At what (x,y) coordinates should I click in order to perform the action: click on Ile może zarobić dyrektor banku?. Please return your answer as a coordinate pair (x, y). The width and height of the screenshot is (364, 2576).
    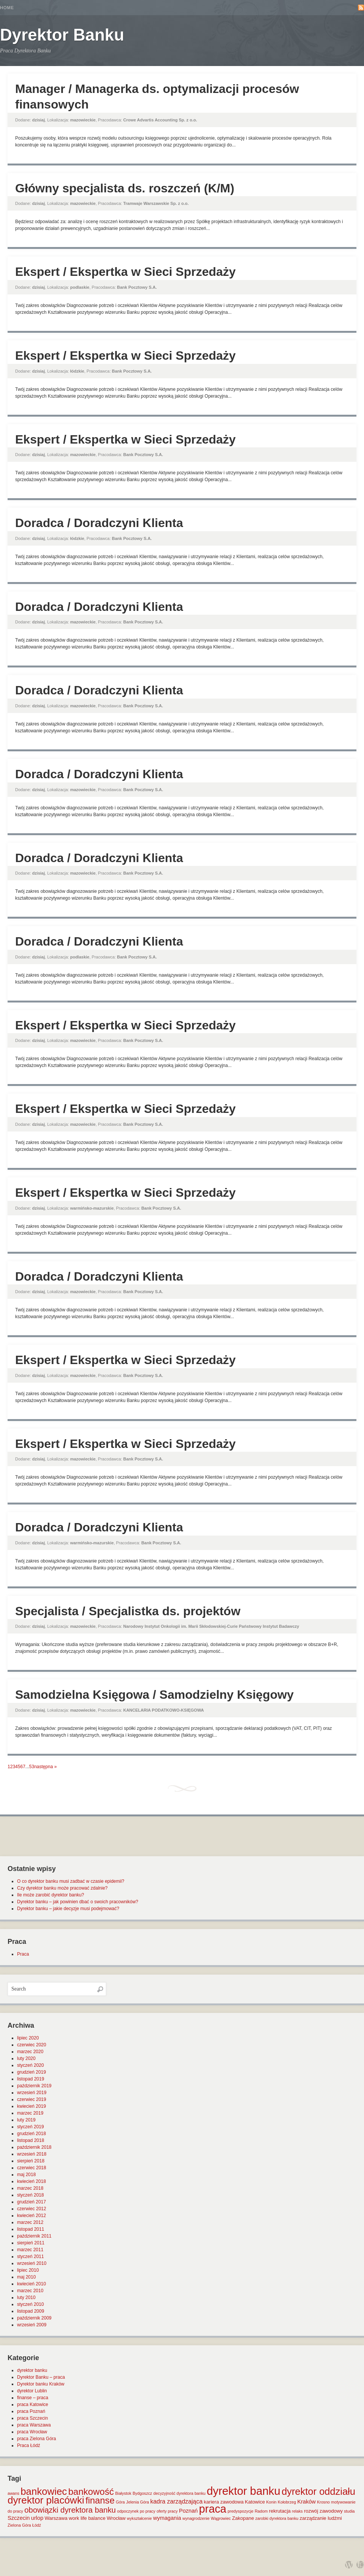
    Looking at the image, I should click on (50, 1895).